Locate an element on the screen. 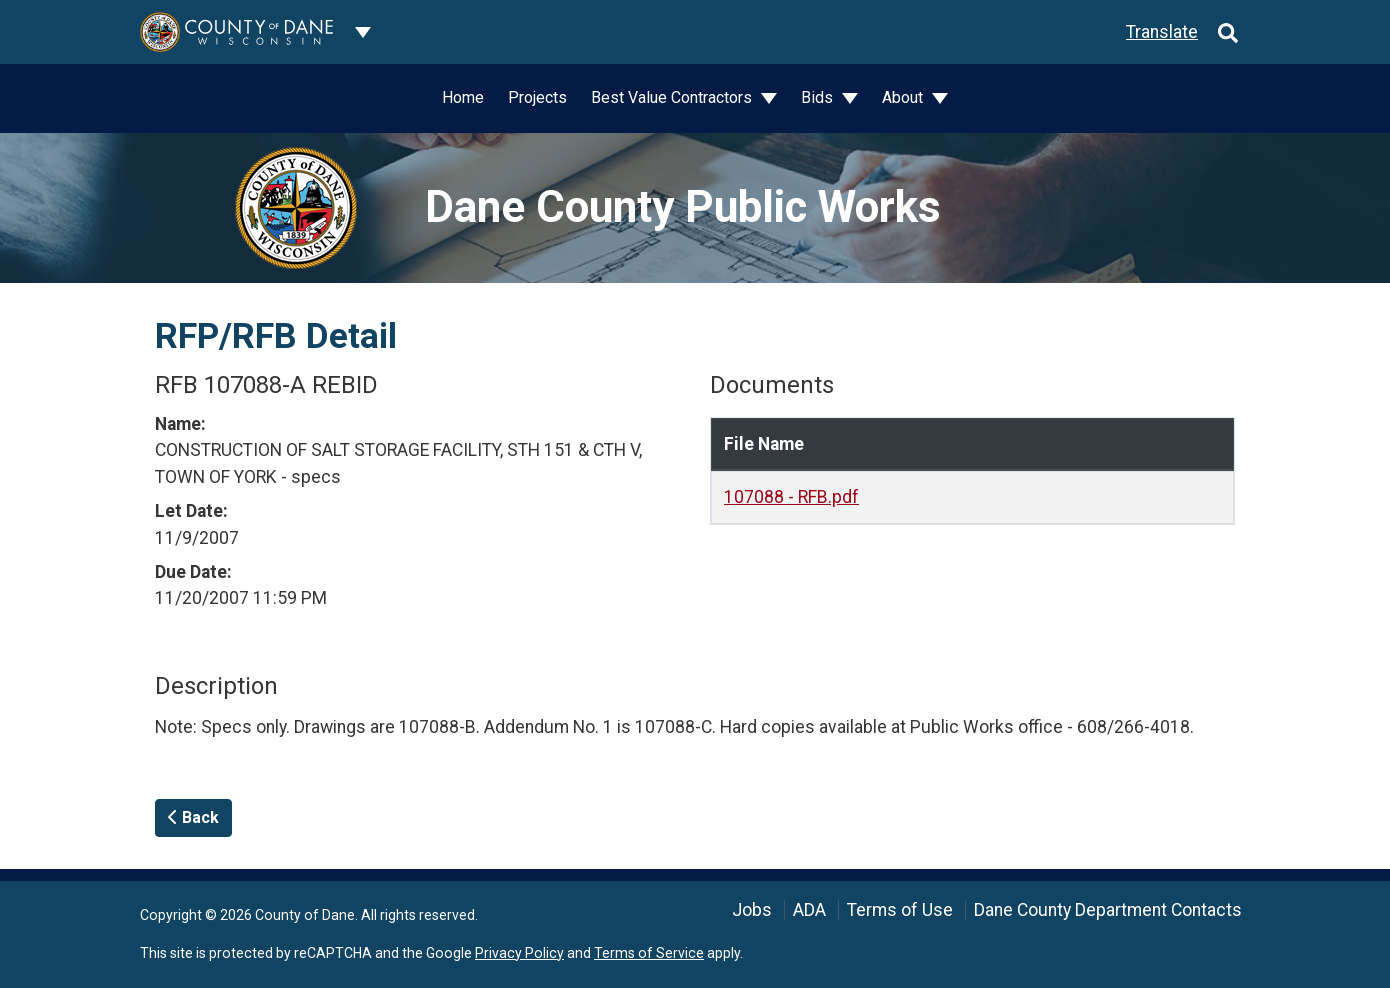  Privacy Policy is located at coordinates (519, 953).